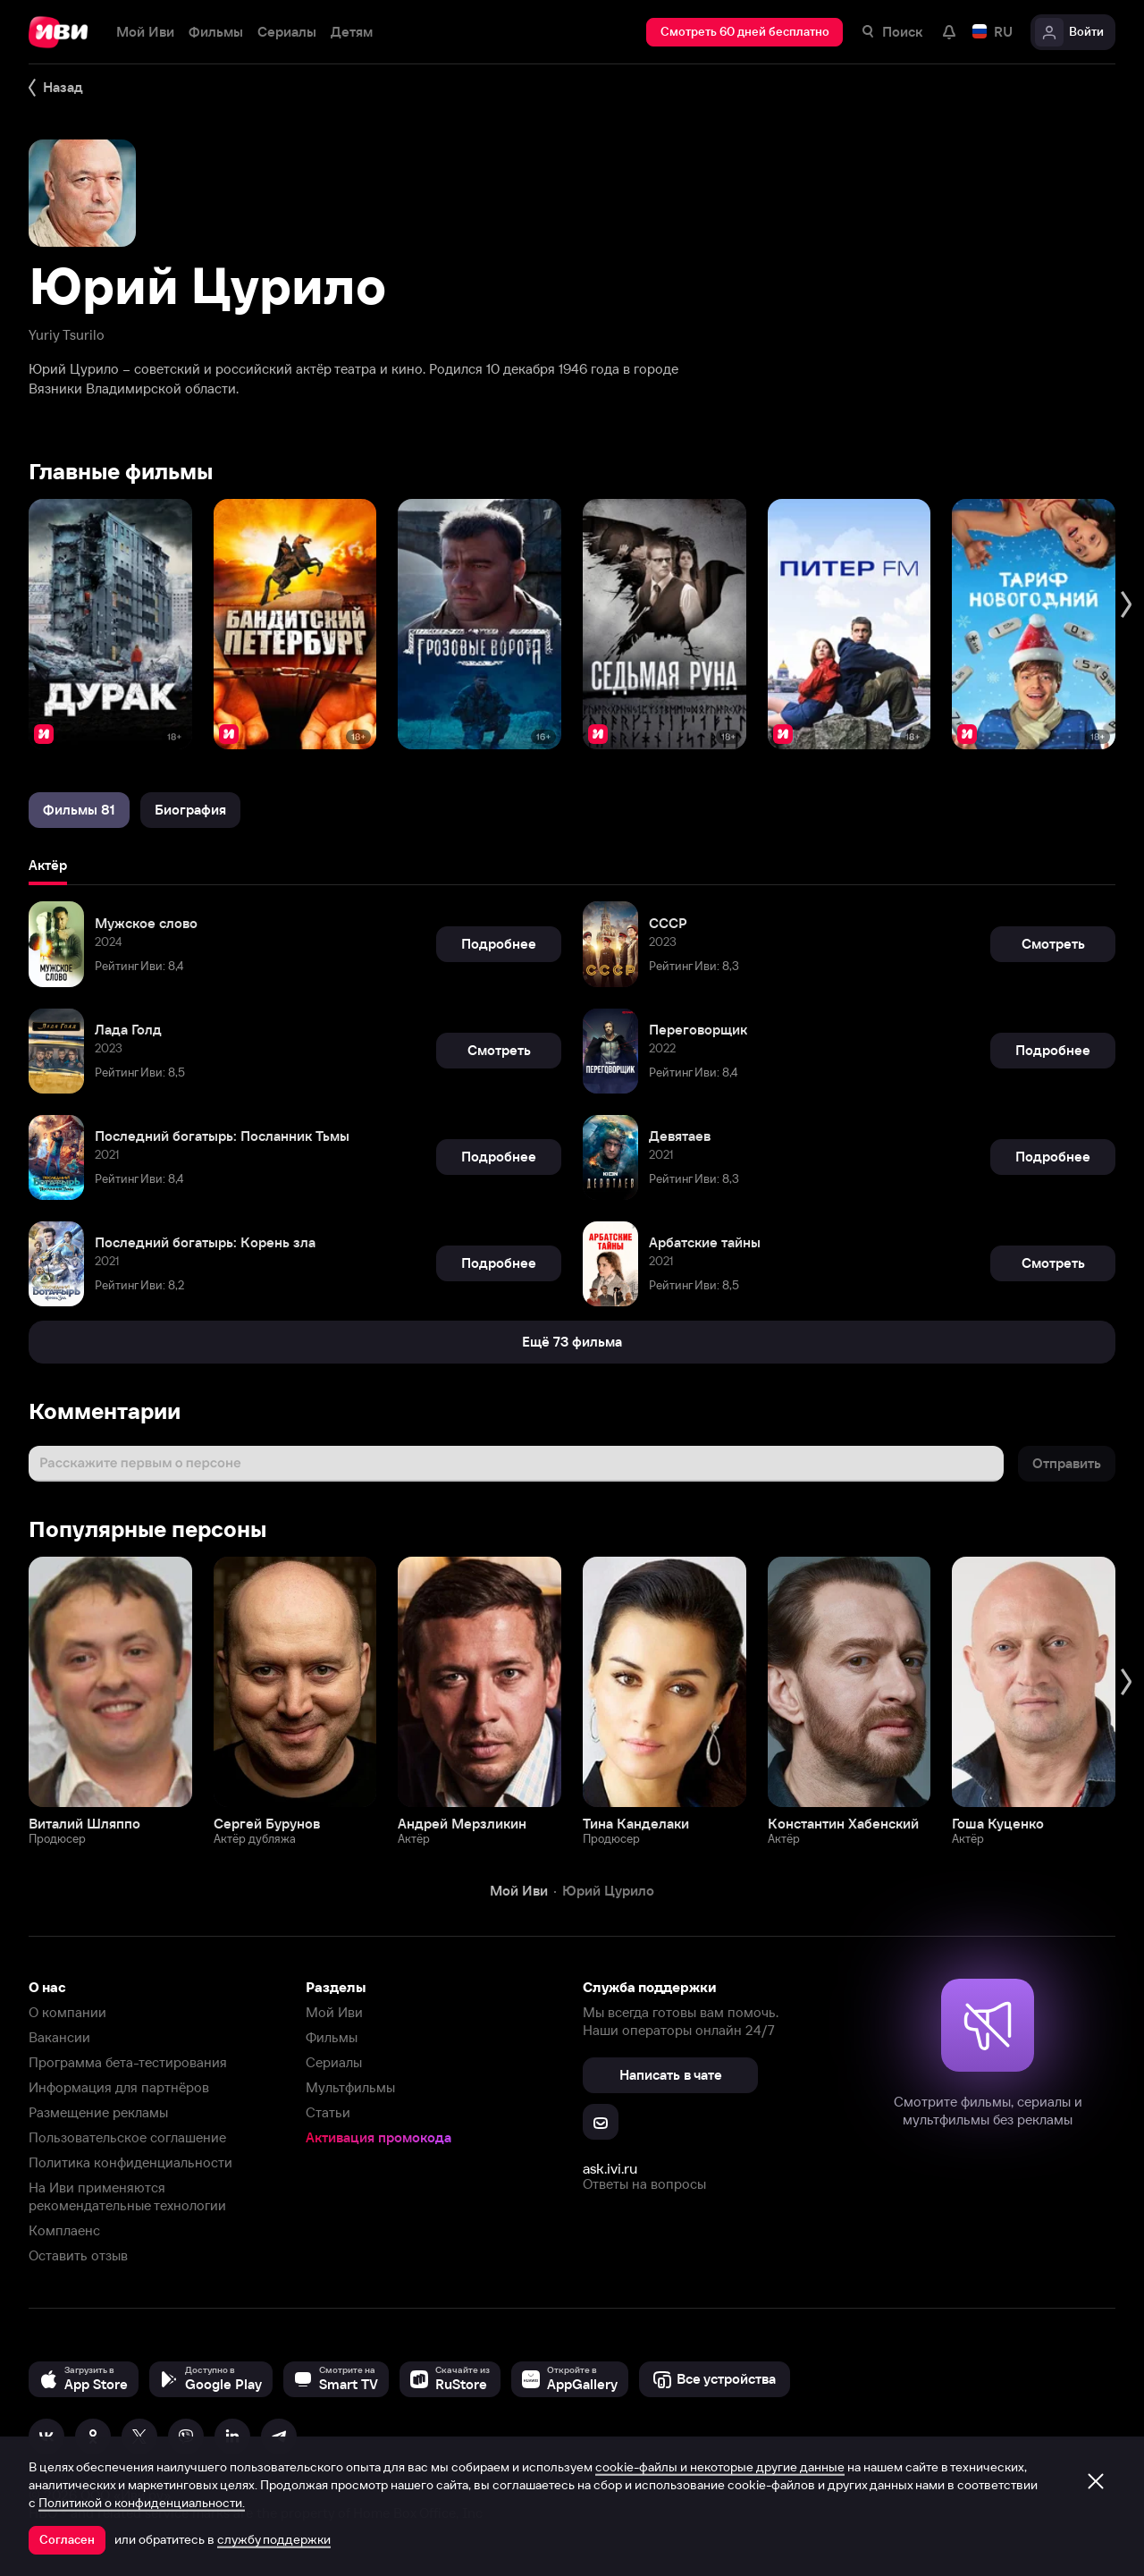  What do you see at coordinates (378, 2137) in the screenshot?
I see `Активация промокода` at bounding box center [378, 2137].